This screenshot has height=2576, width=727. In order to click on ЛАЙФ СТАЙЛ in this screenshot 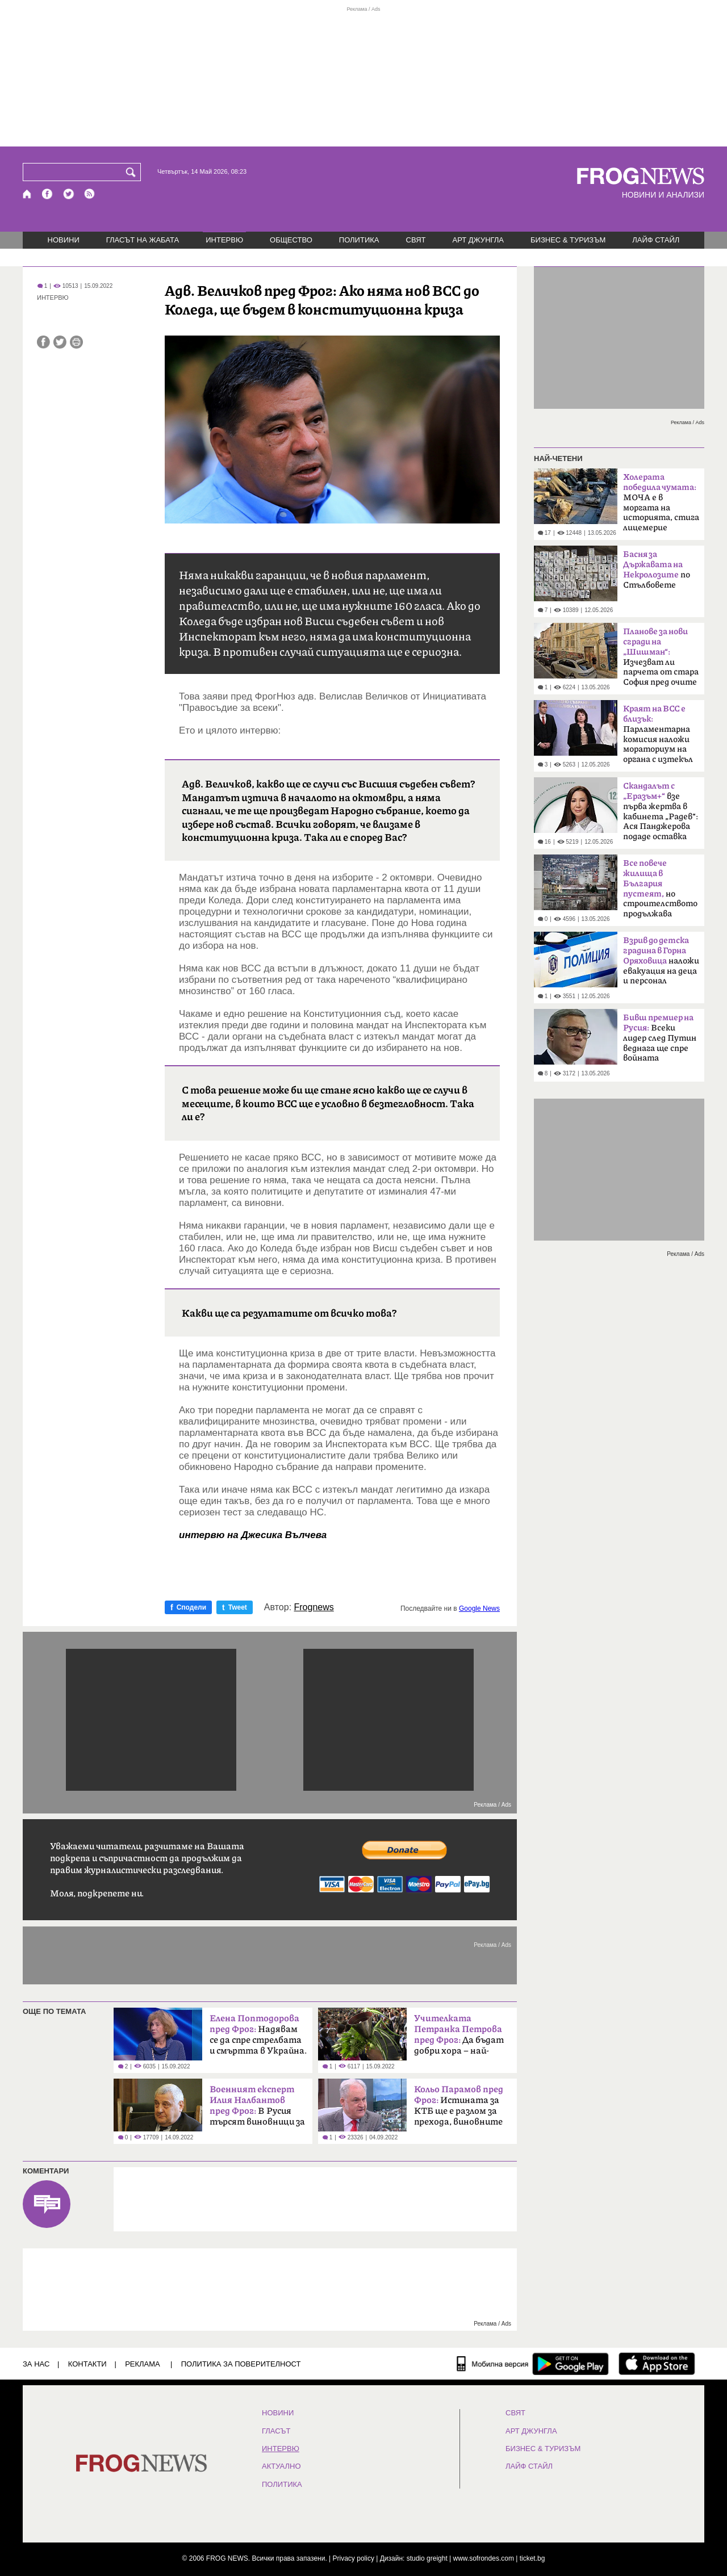, I will do `click(655, 240)`.